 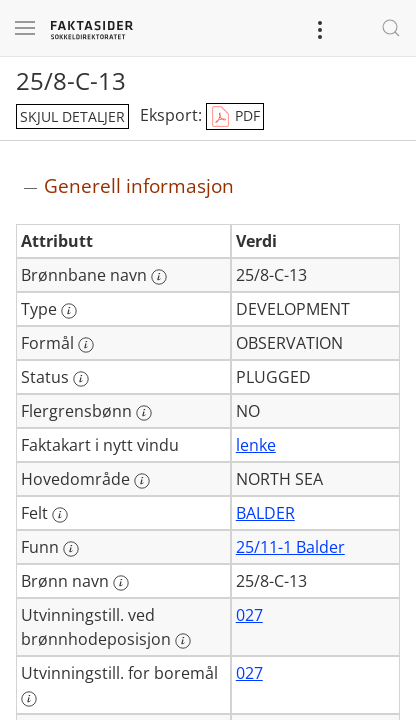 I want to click on [Mer informasjon: Utvinningstill. ved brønnhodeposisjon], so click(x=183, y=641).